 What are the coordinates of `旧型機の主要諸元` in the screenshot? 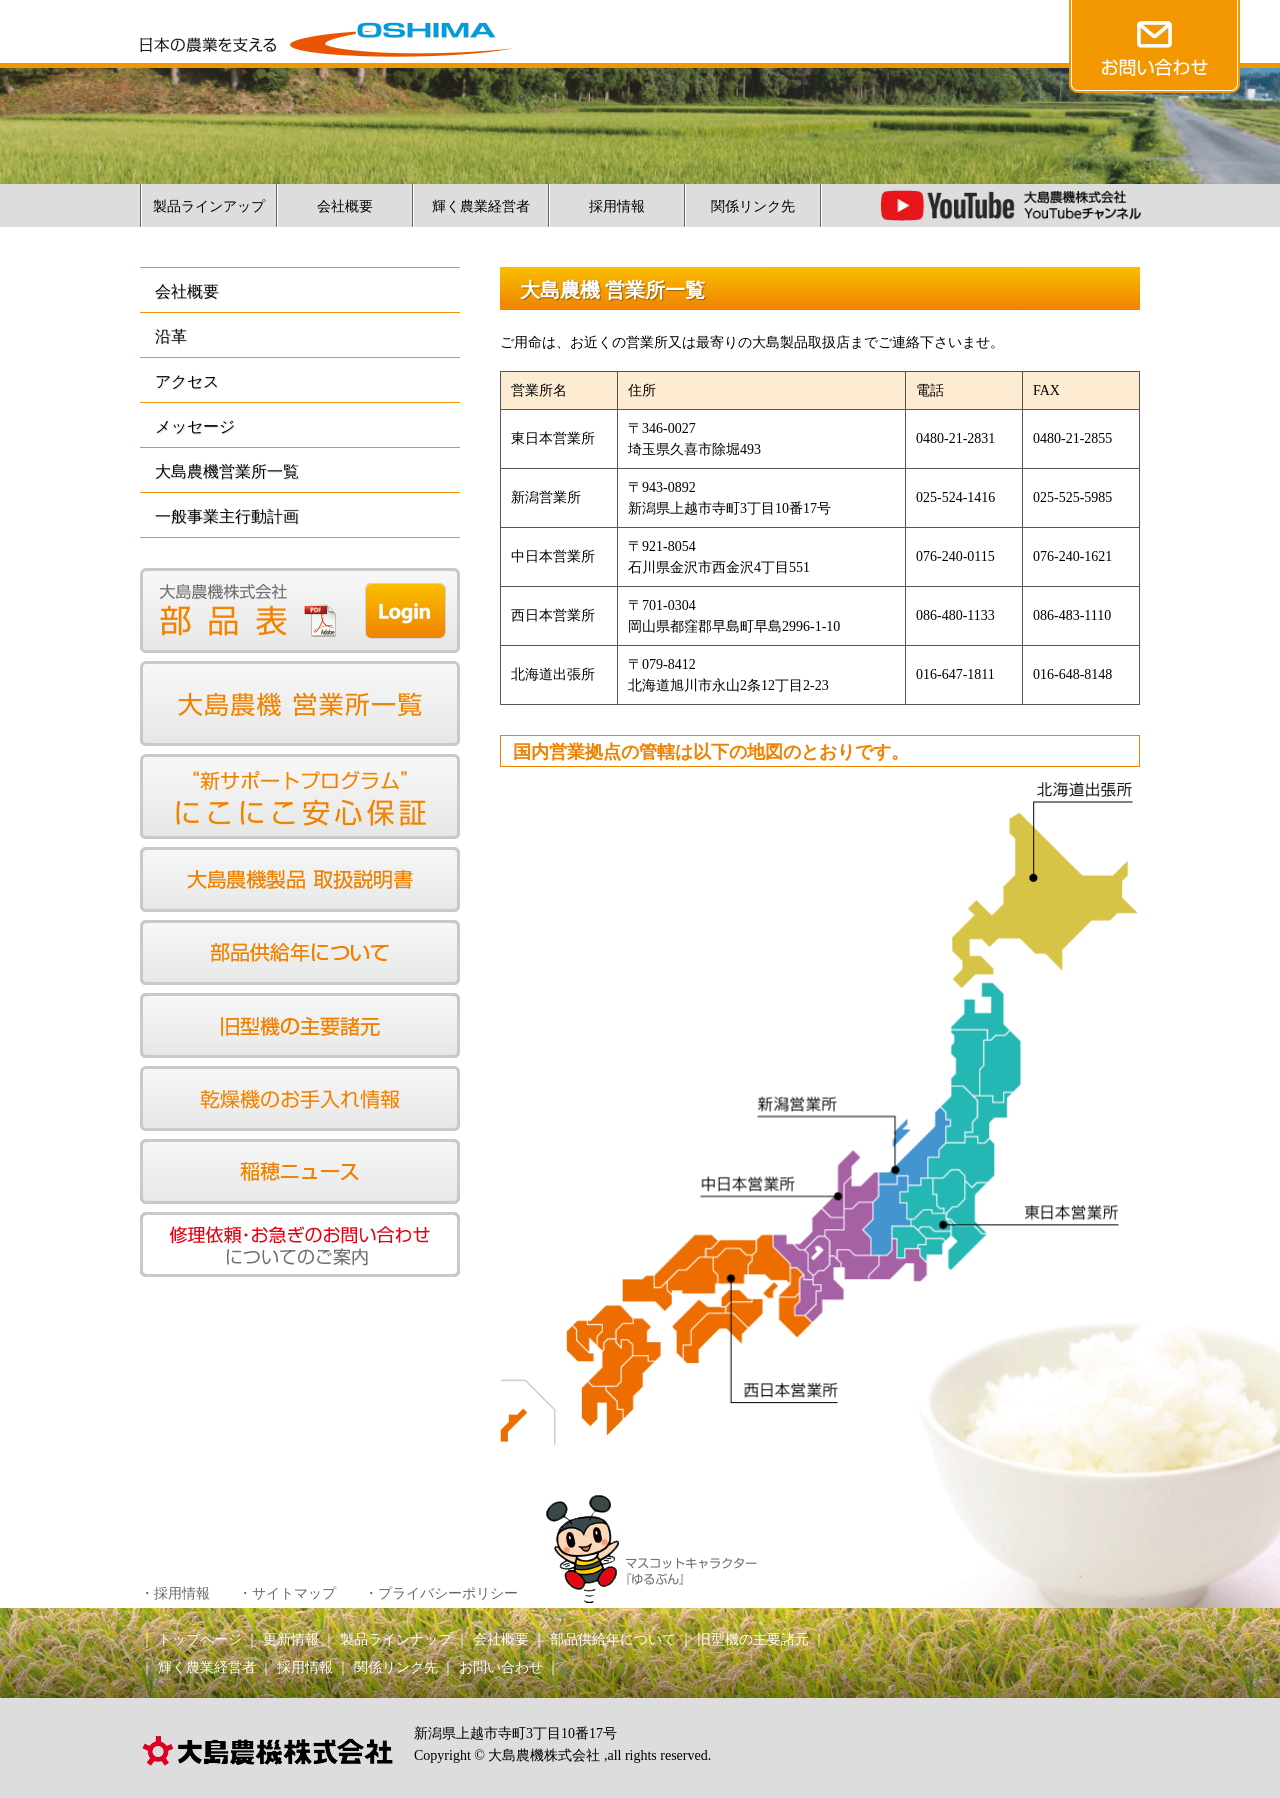 It's located at (753, 1639).